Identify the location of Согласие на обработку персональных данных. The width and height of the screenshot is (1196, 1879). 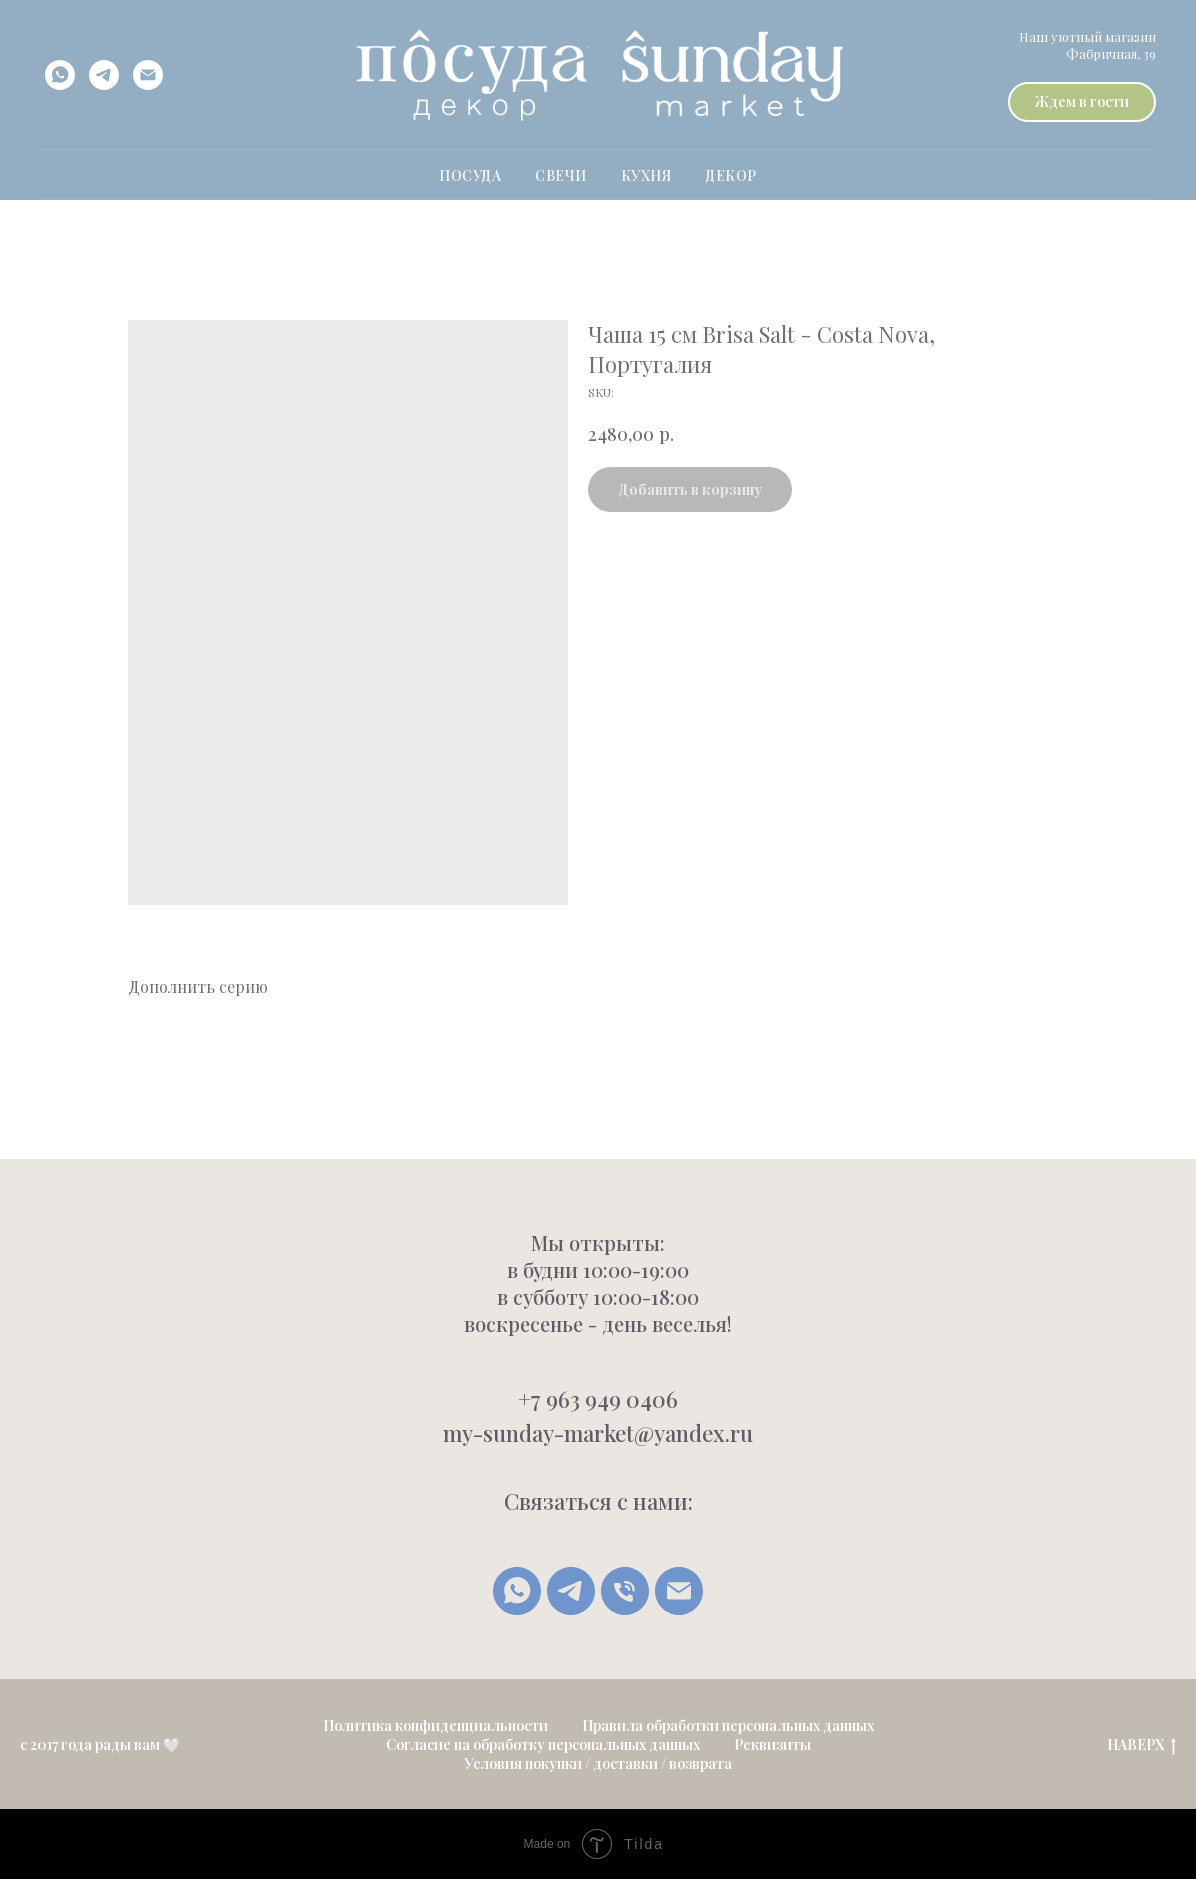
(543, 1744).